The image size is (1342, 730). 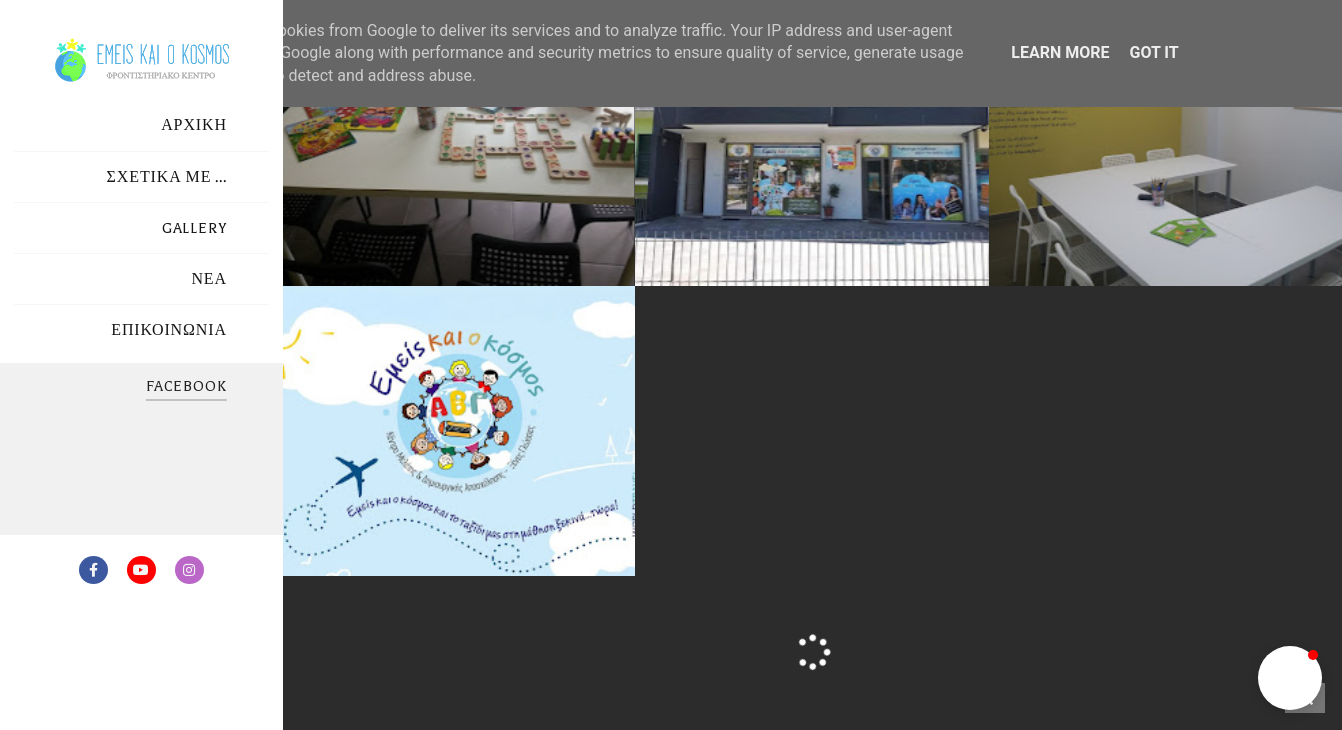 What do you see at coordinates (1060, 52) in the screenshot?
I see `Learn More` at bounding box center [1060, 52].